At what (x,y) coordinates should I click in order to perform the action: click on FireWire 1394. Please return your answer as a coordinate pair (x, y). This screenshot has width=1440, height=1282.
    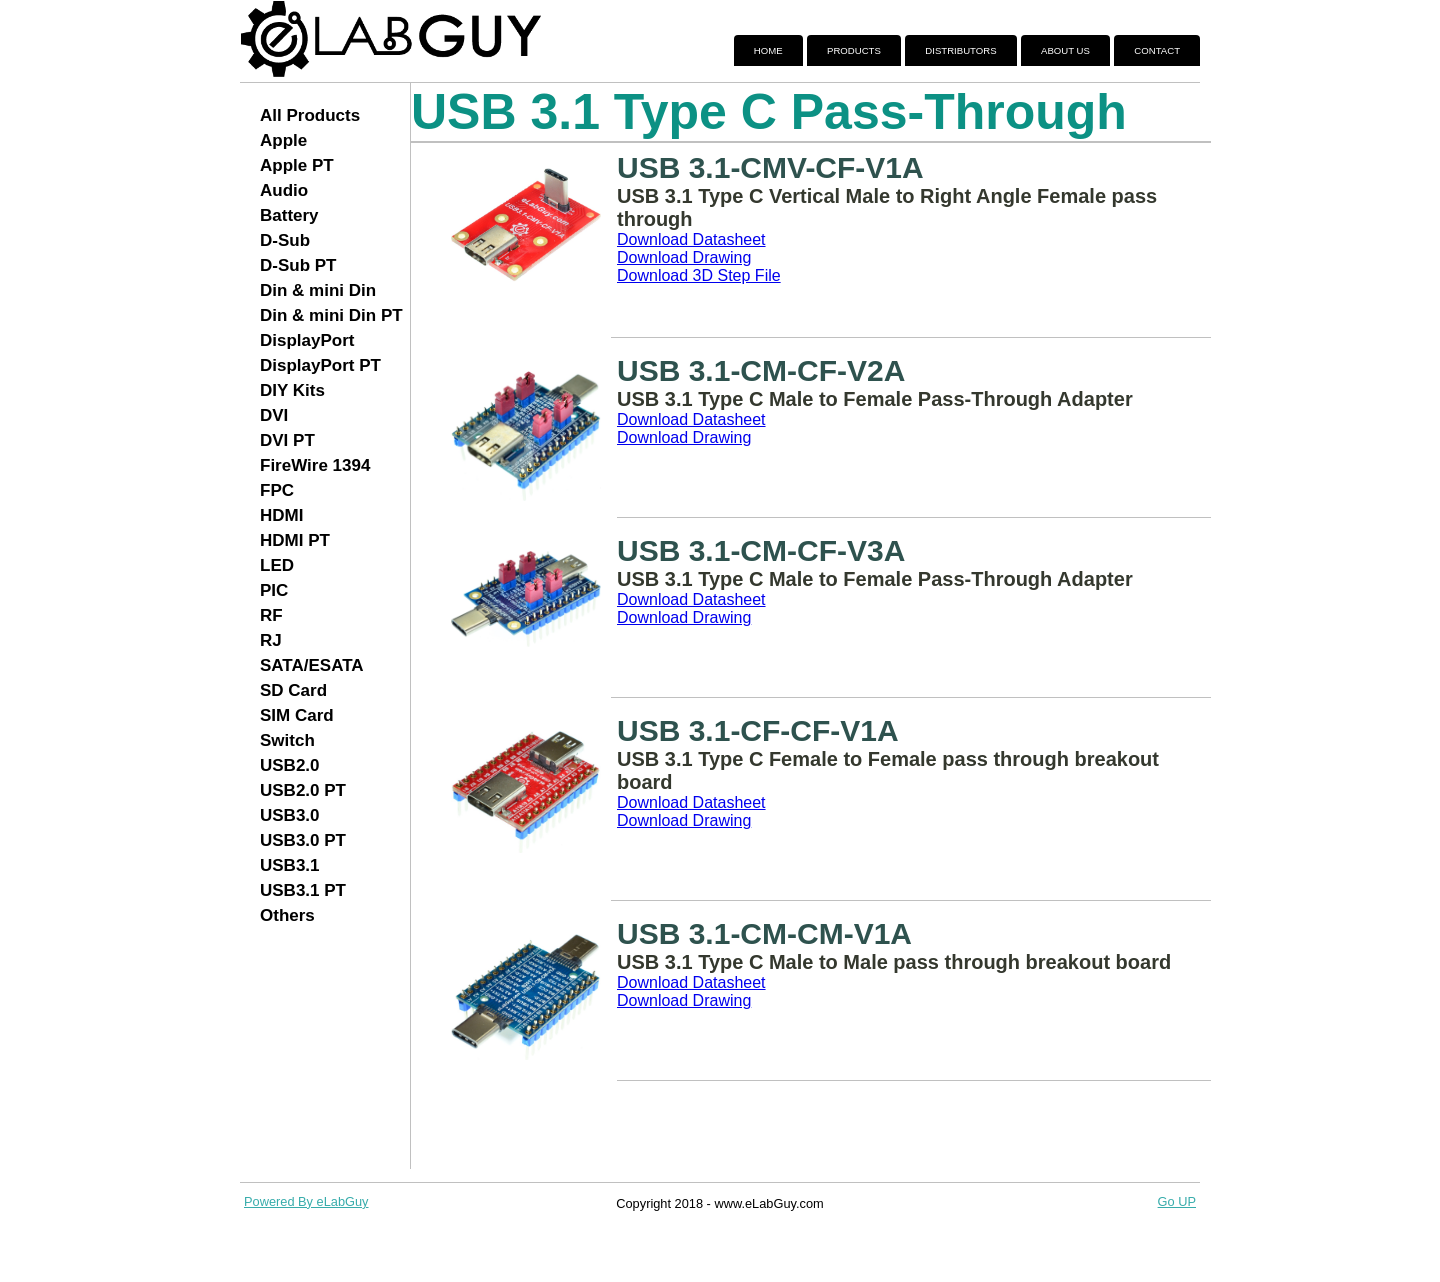
    Looking at the image, I should click on (315, 465).